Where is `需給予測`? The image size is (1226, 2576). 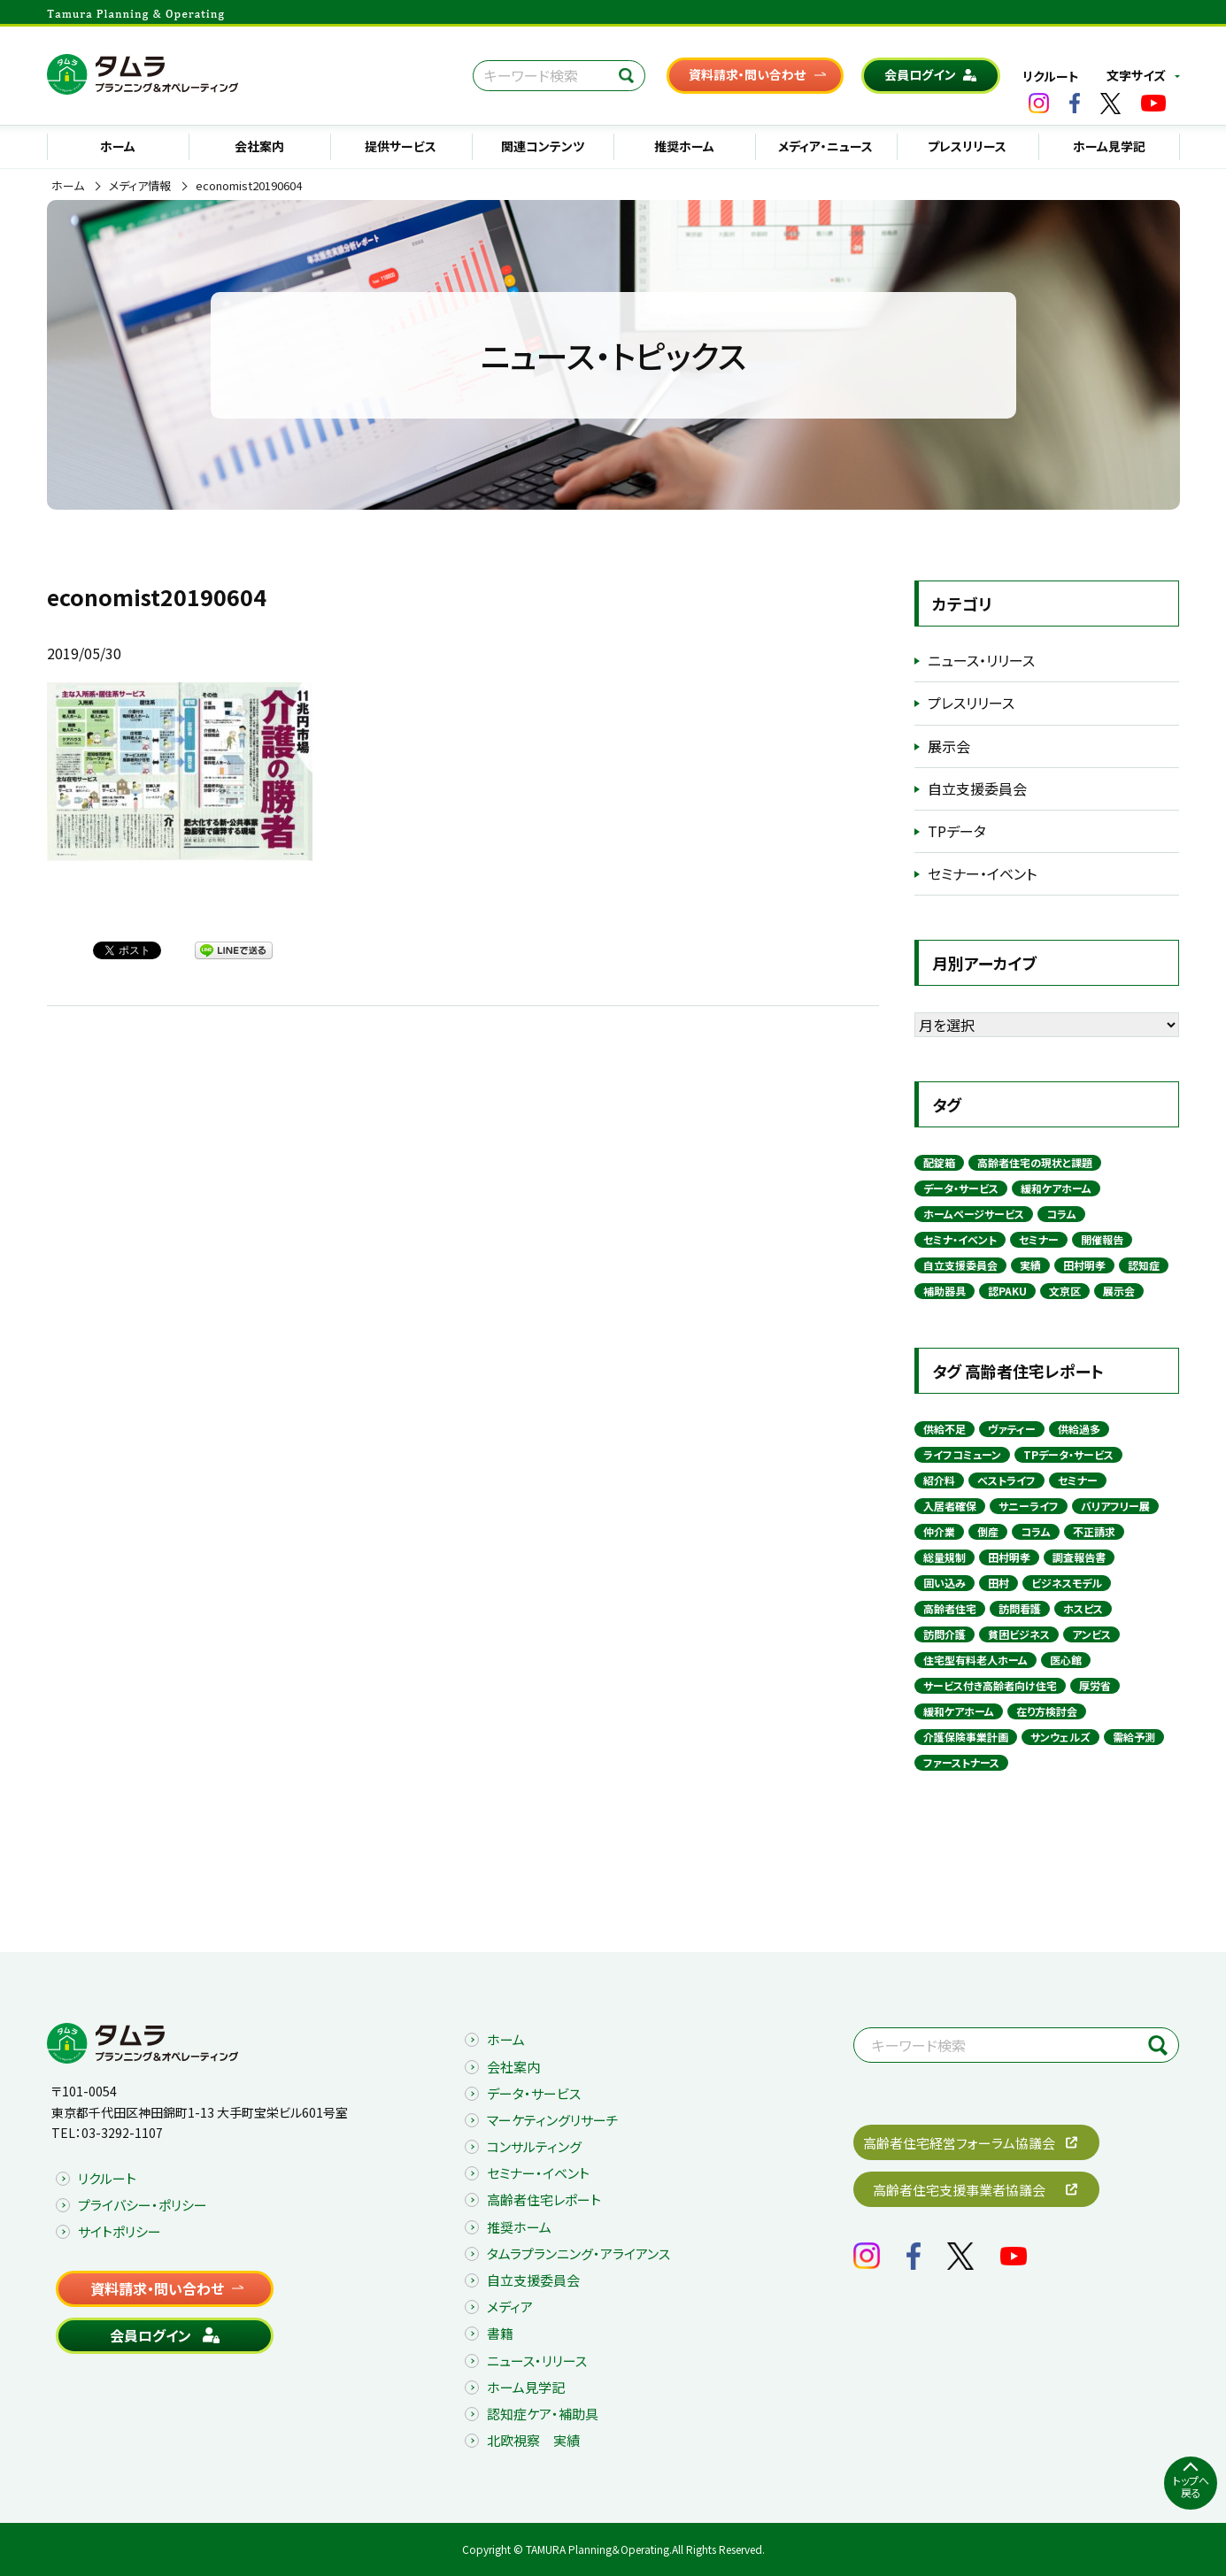 需給予測 is located at coordinates (1134, 1736).